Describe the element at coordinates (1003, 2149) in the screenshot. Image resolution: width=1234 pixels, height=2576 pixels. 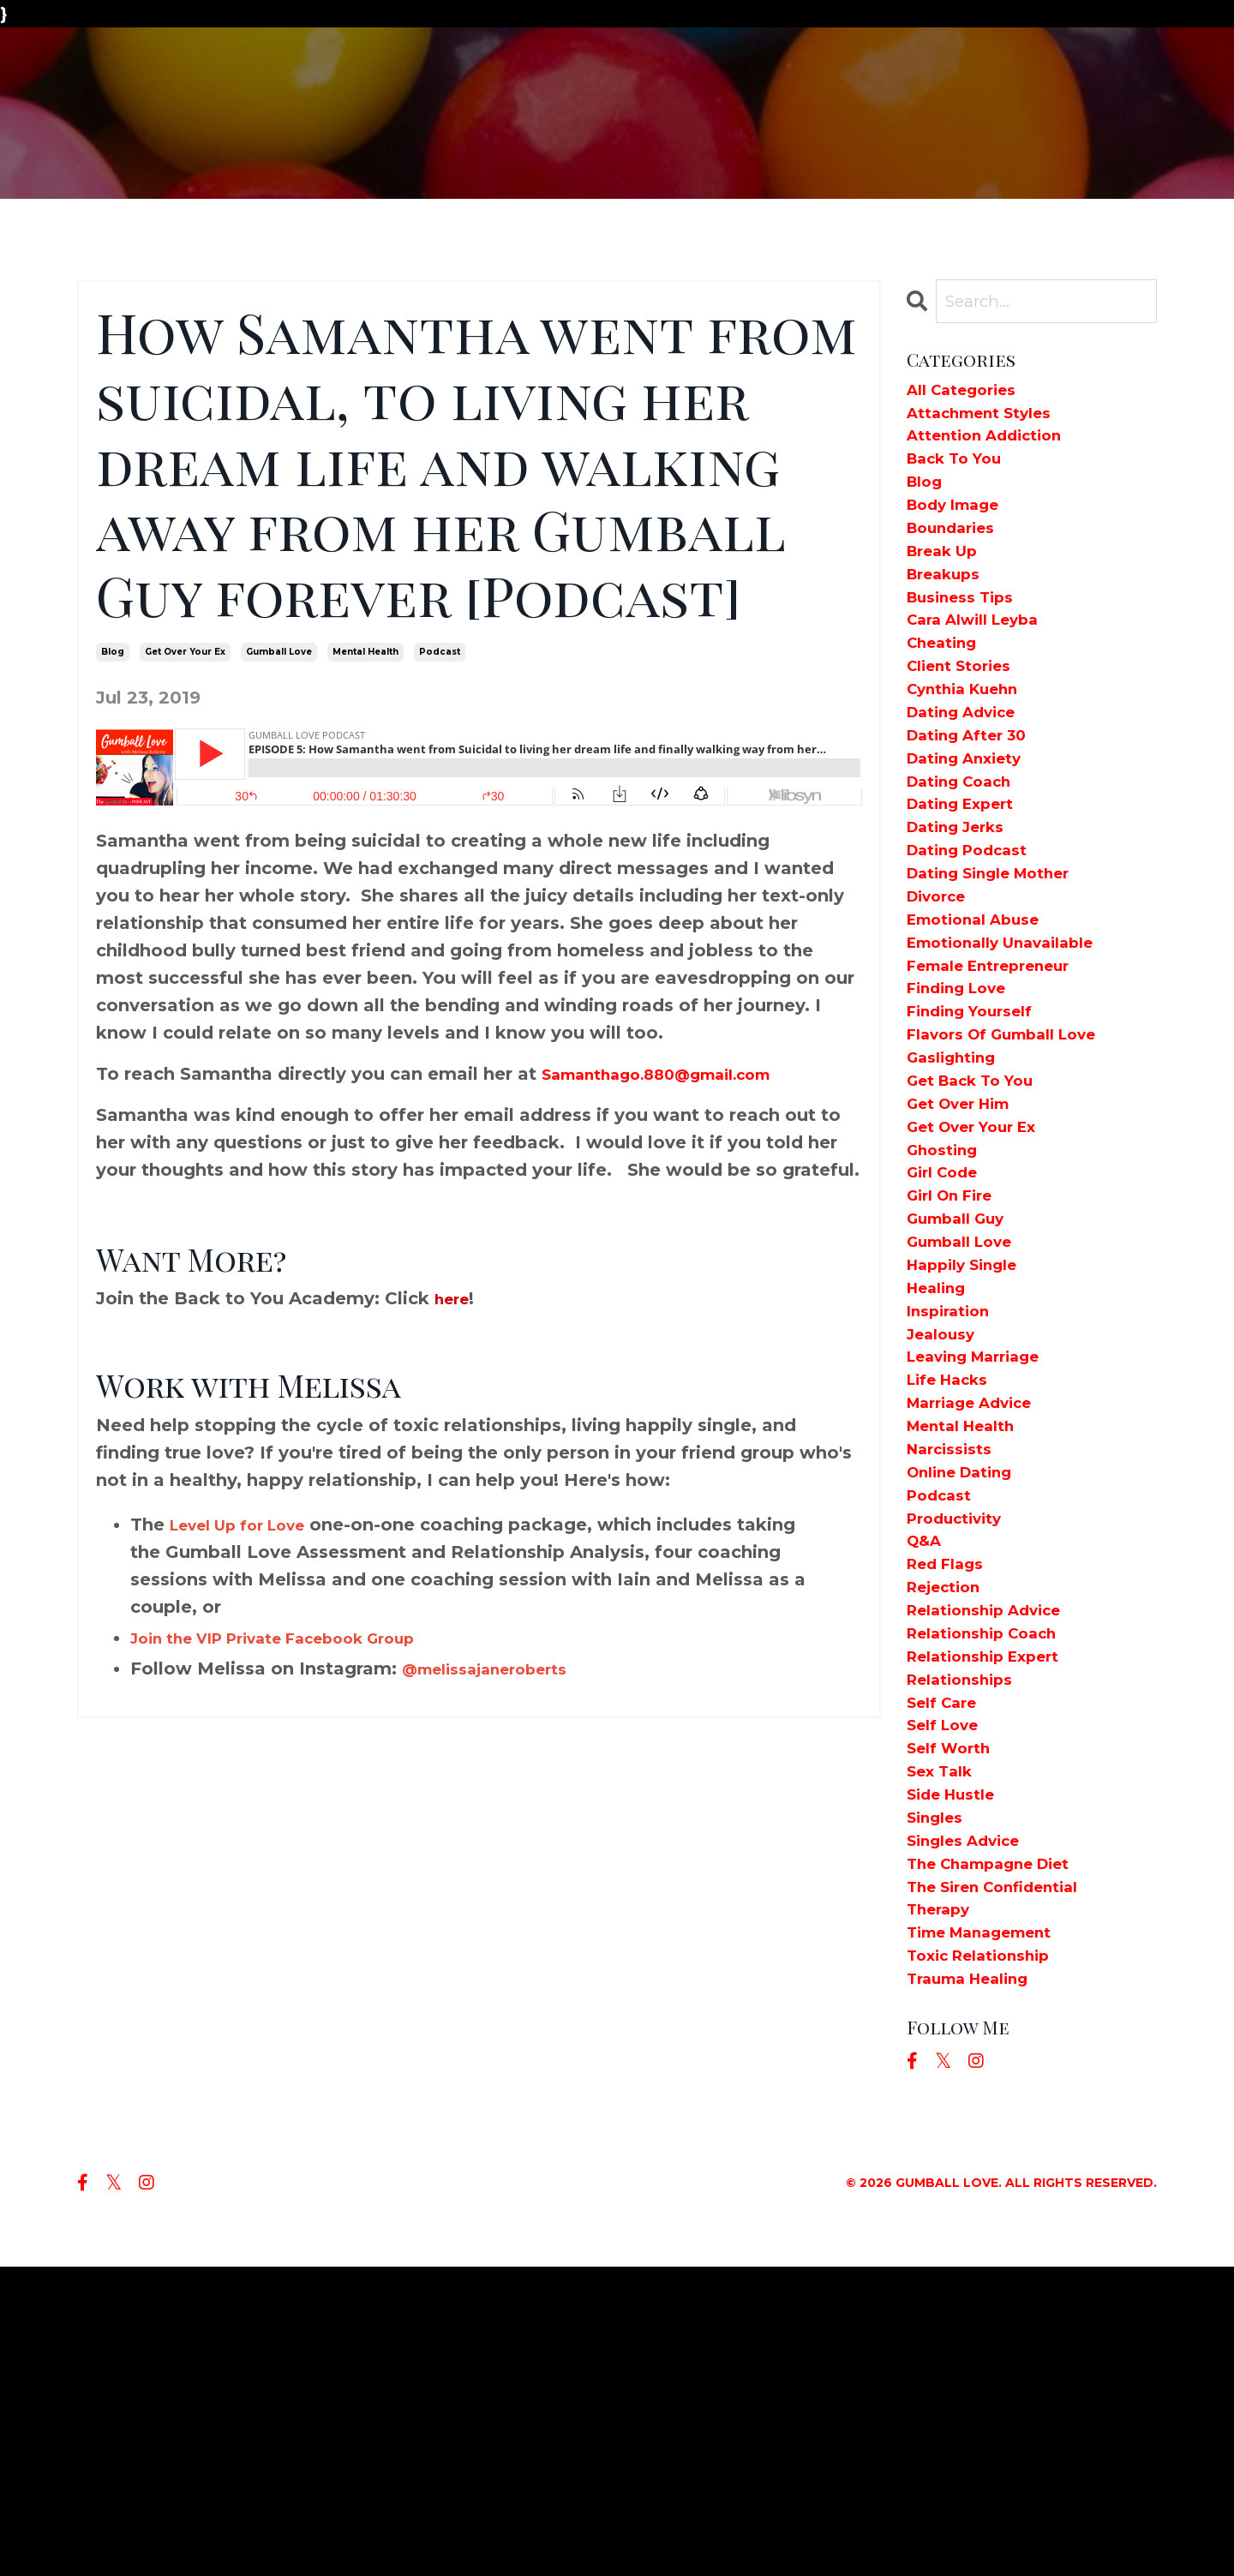
I see `the champagne diet` at that location.